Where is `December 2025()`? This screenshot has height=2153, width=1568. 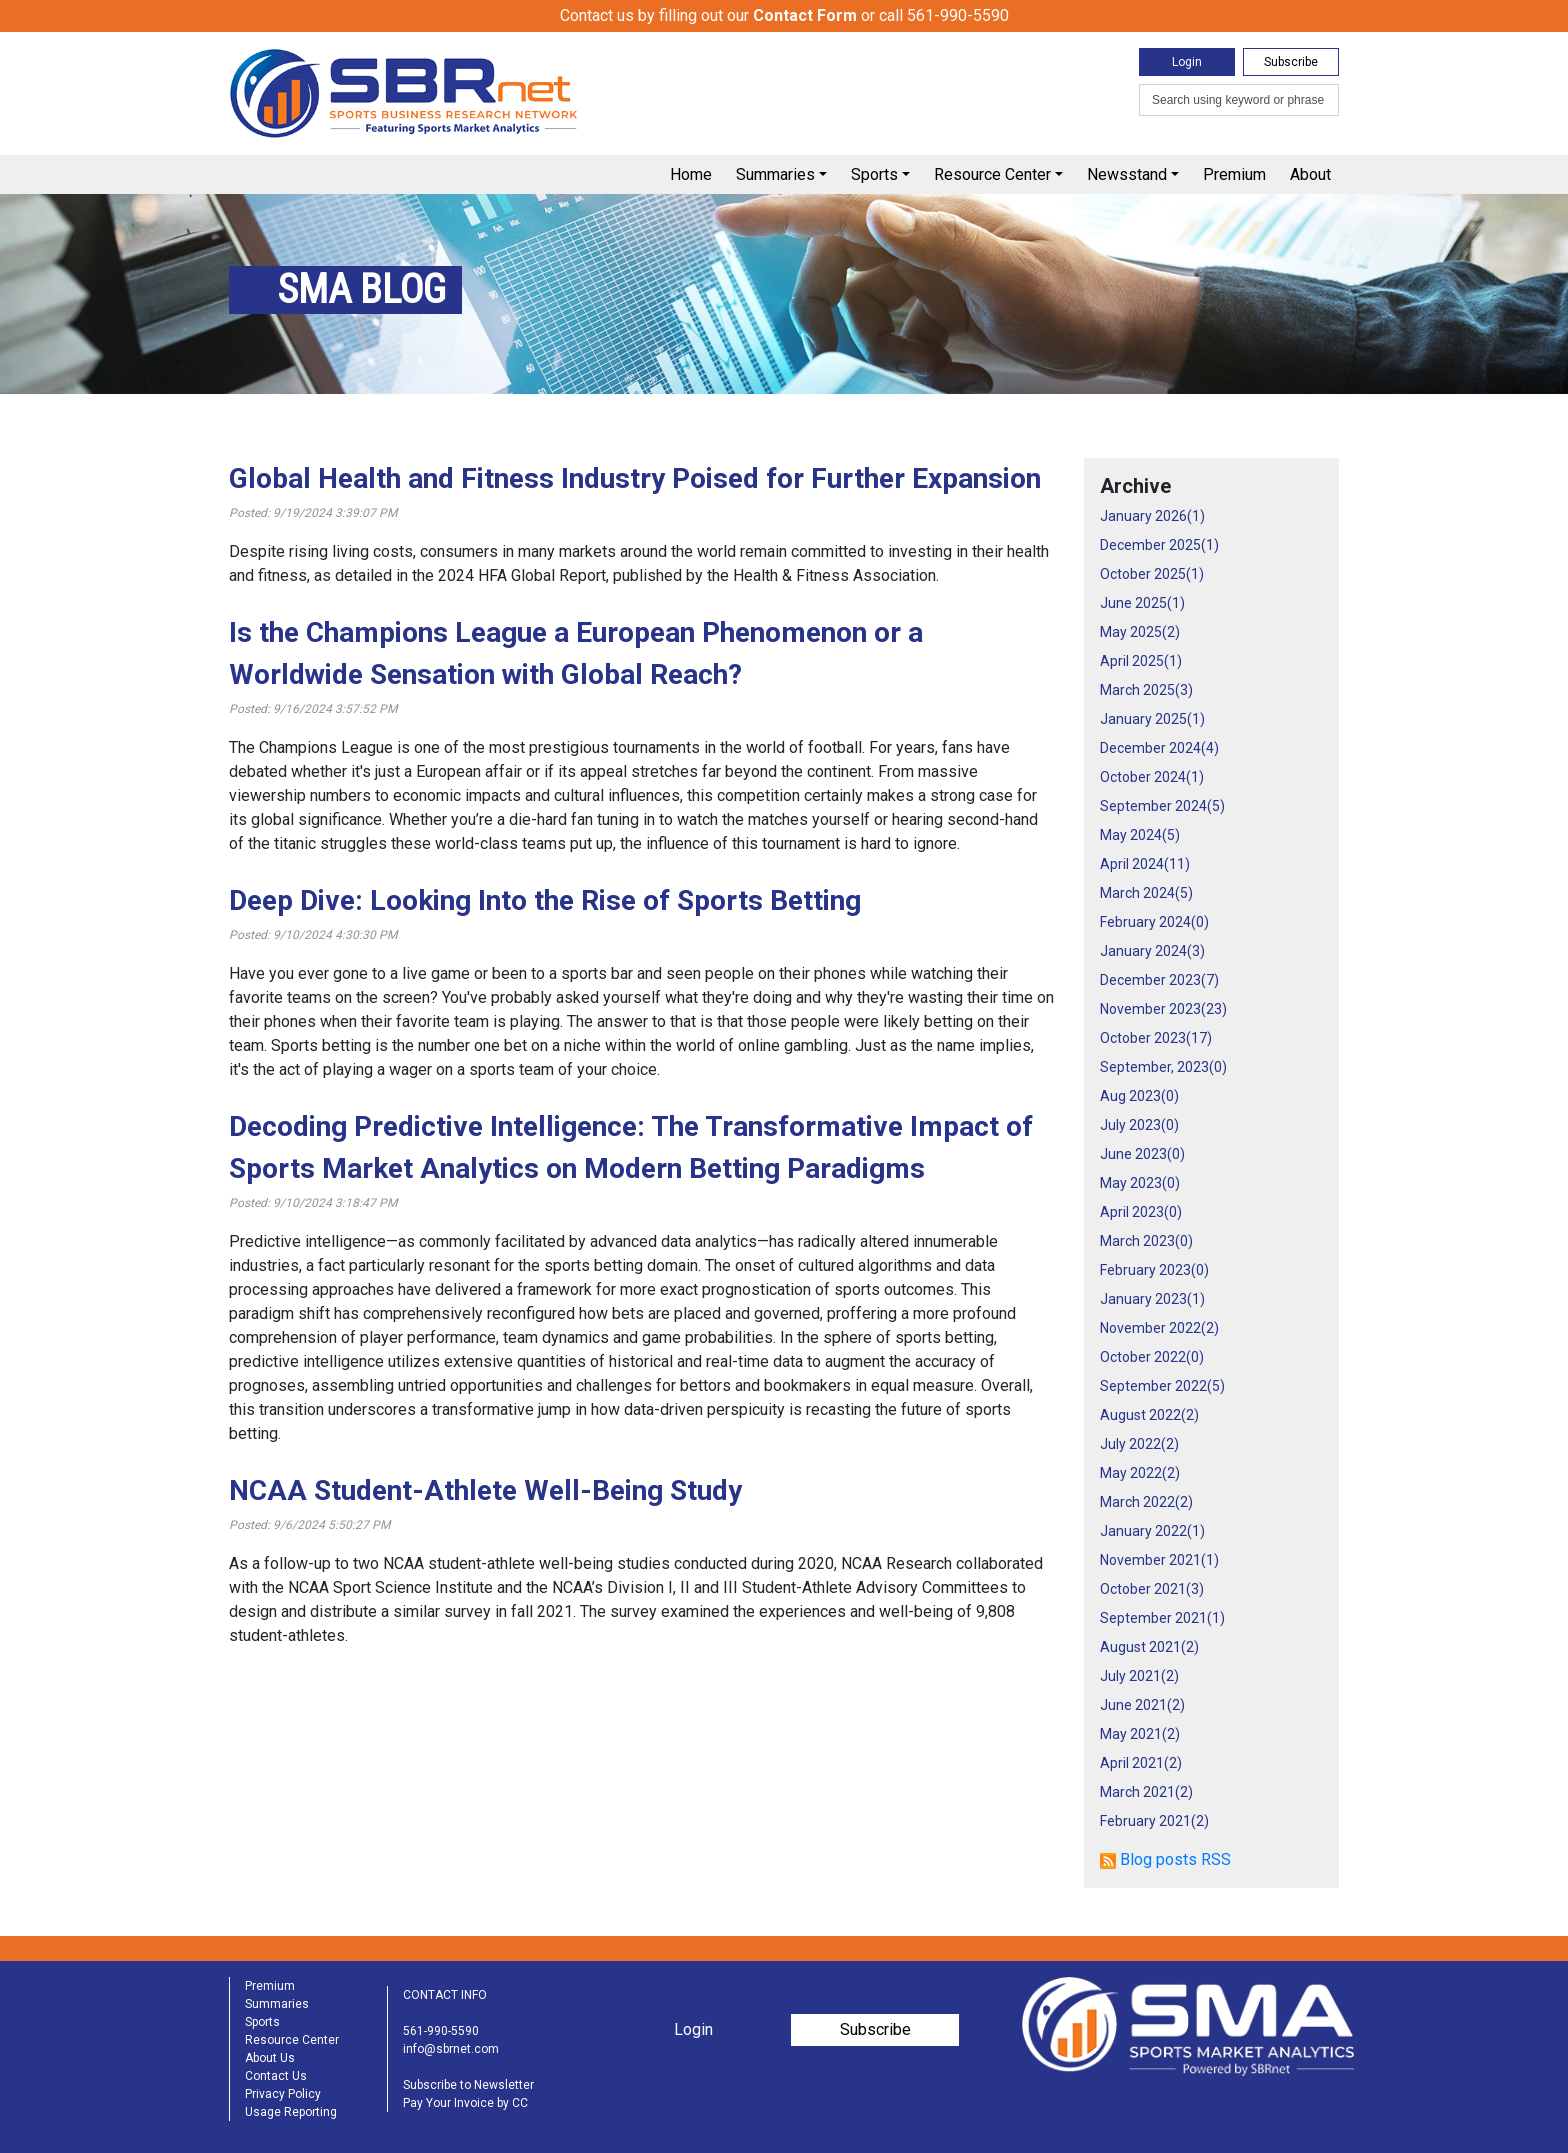 December 2025() is located at coordinates (1159, 545).